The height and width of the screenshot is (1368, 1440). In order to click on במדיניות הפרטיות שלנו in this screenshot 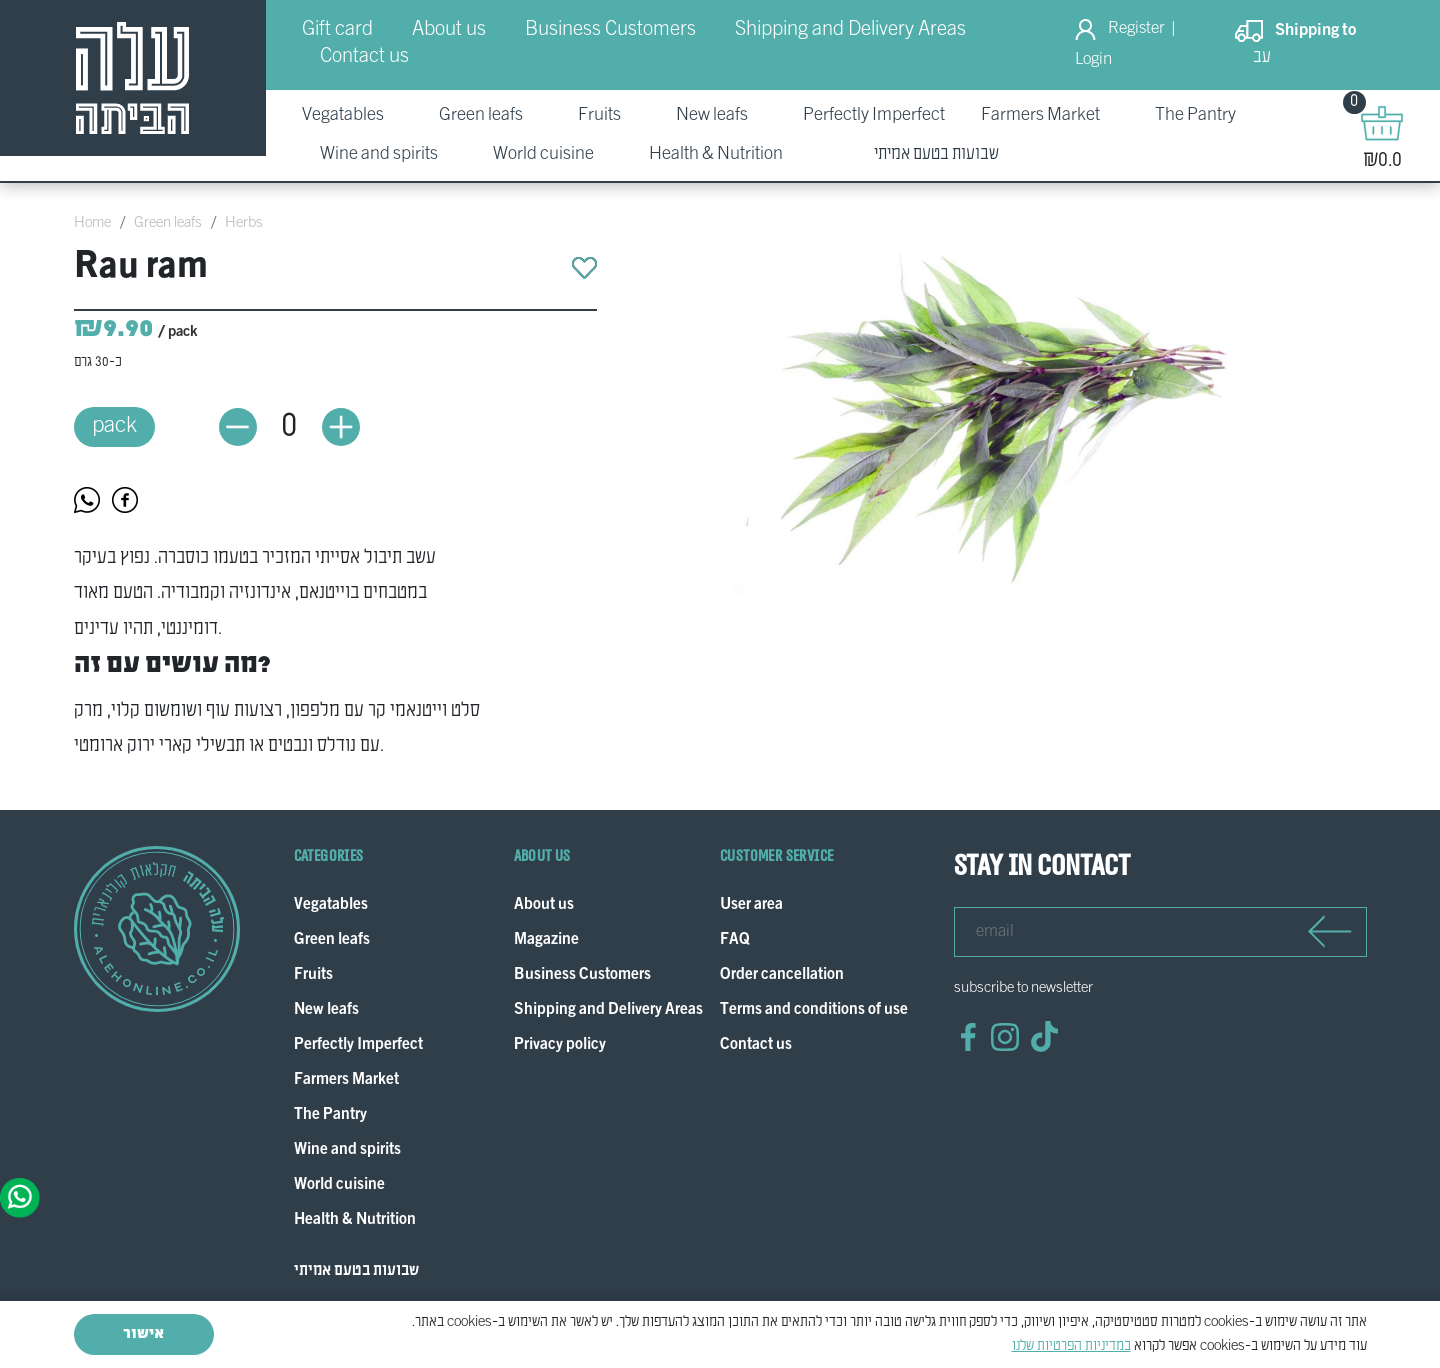, I will do `click(1071, 1346)`.